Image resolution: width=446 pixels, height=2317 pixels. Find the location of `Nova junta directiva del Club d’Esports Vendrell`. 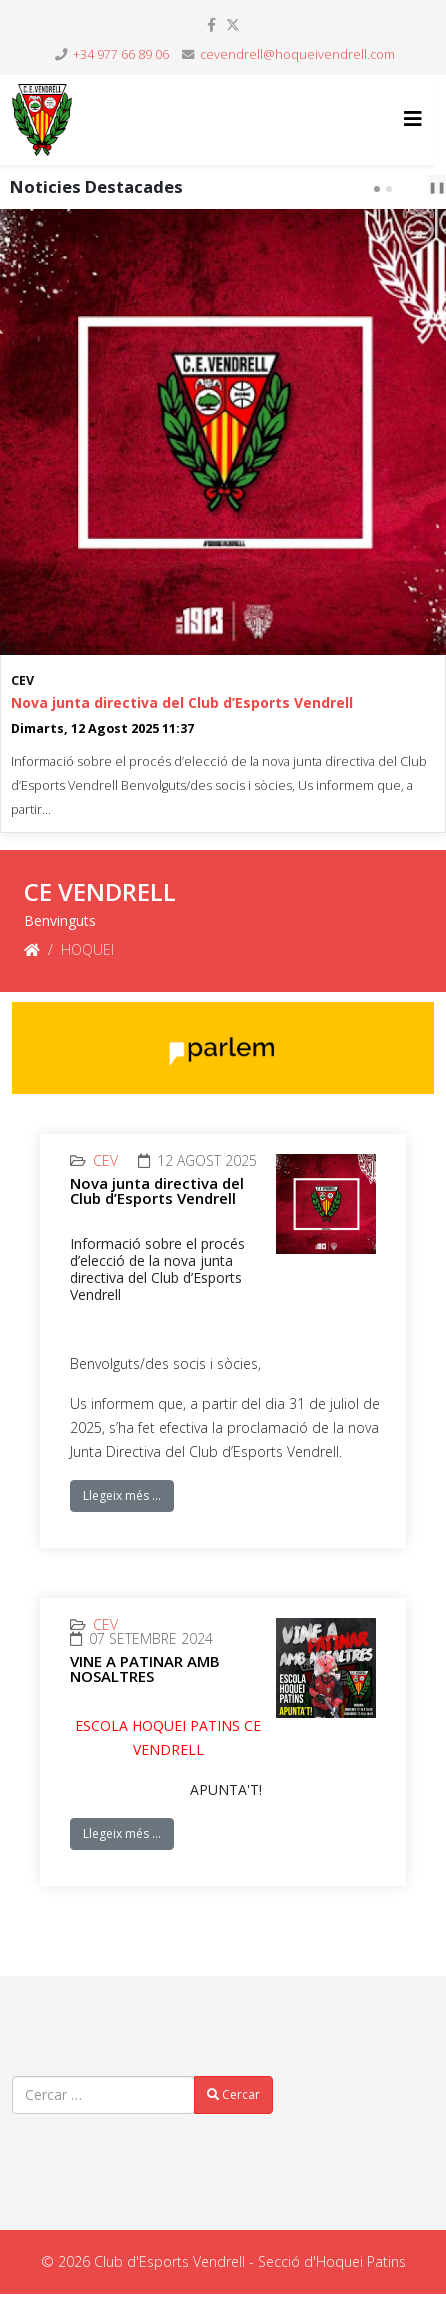

Nova junta directiva del Club d’Esports Vendrell is located at coordinates (182, 702).